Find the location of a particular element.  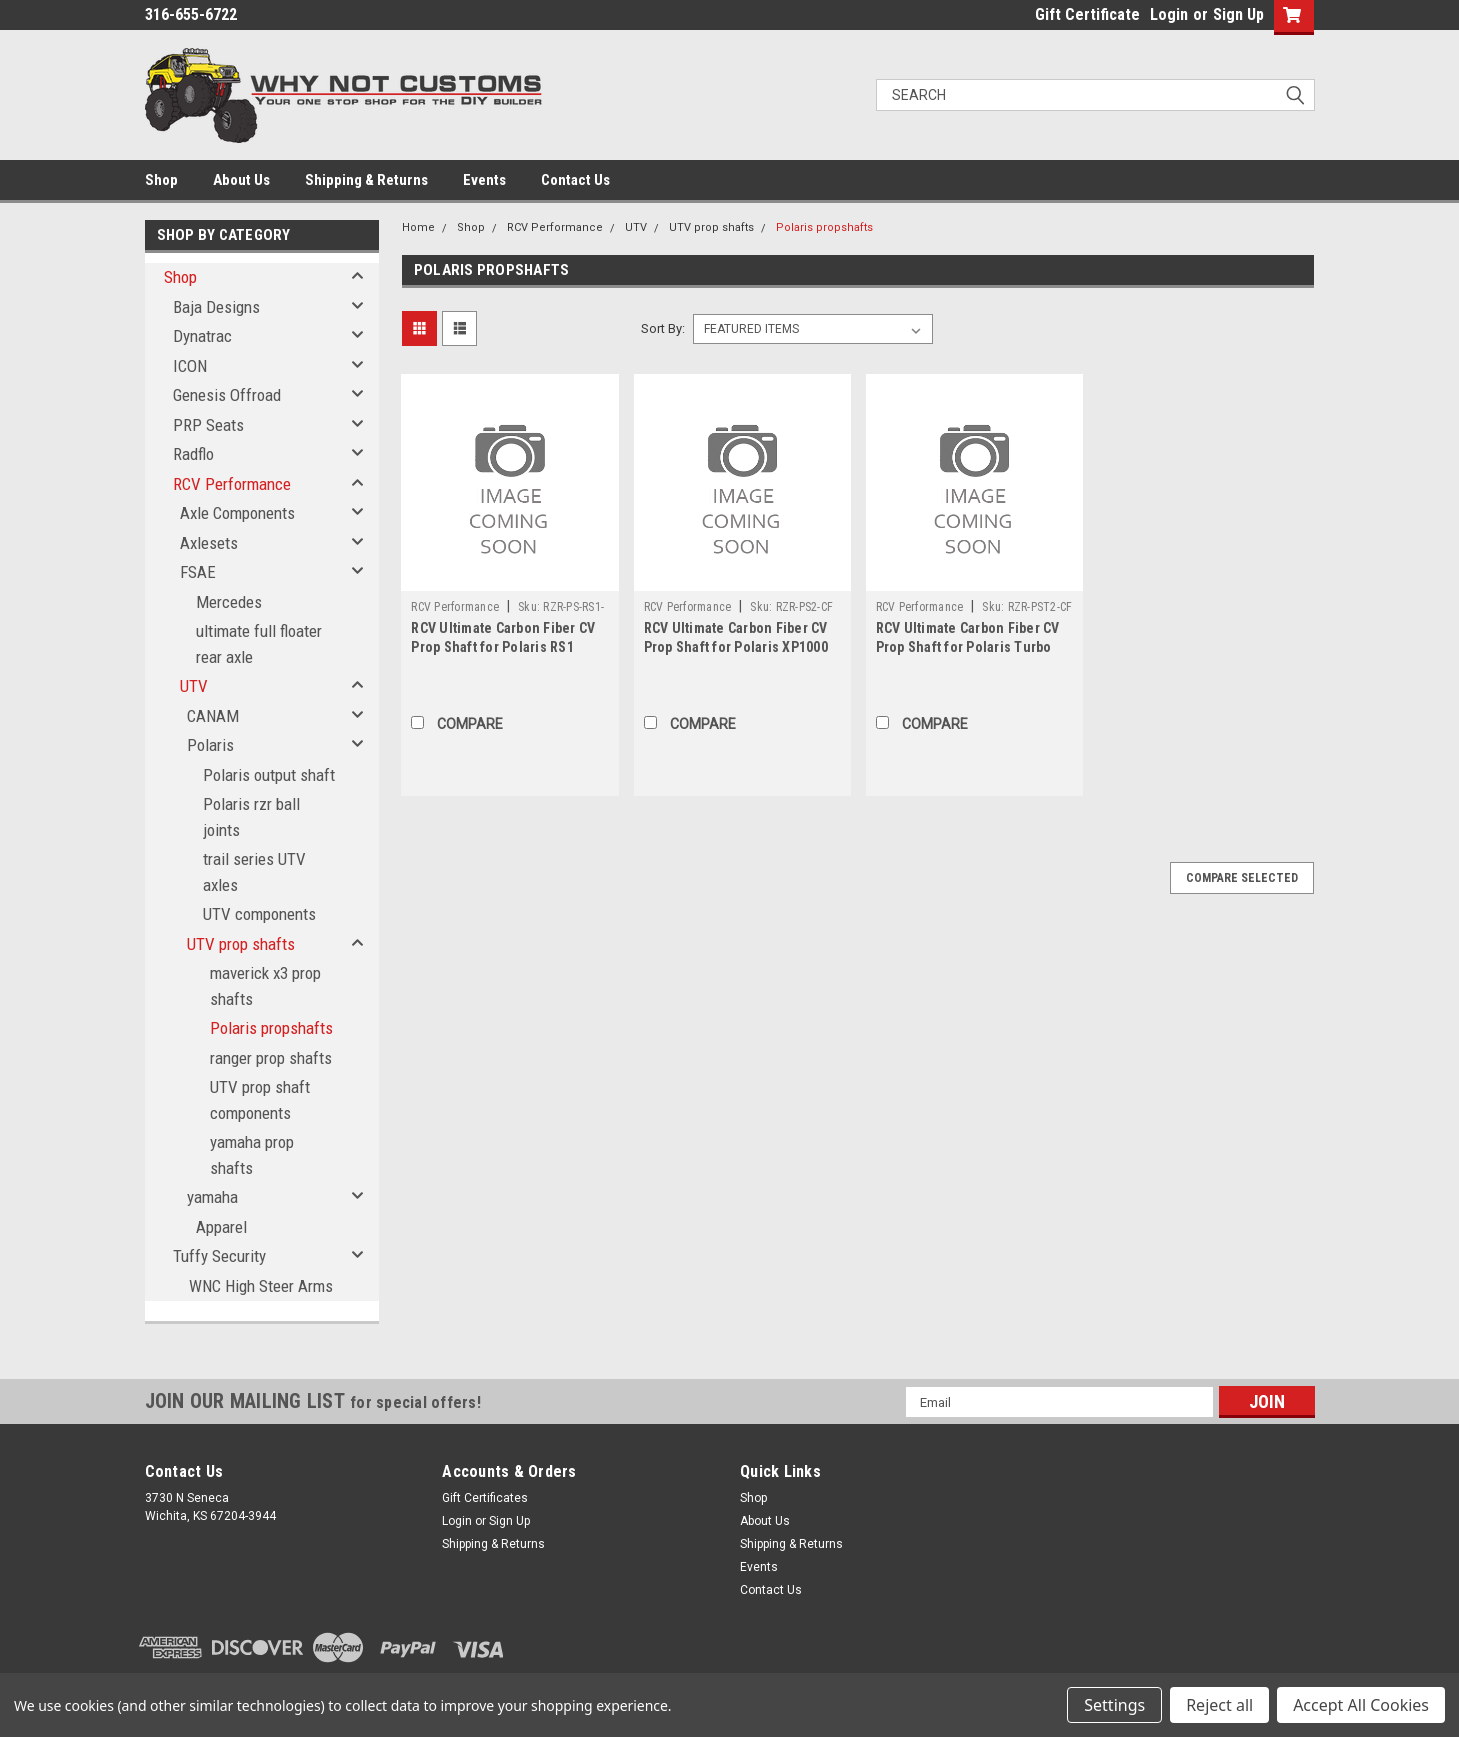

Events is located at coordinates (484, 180).